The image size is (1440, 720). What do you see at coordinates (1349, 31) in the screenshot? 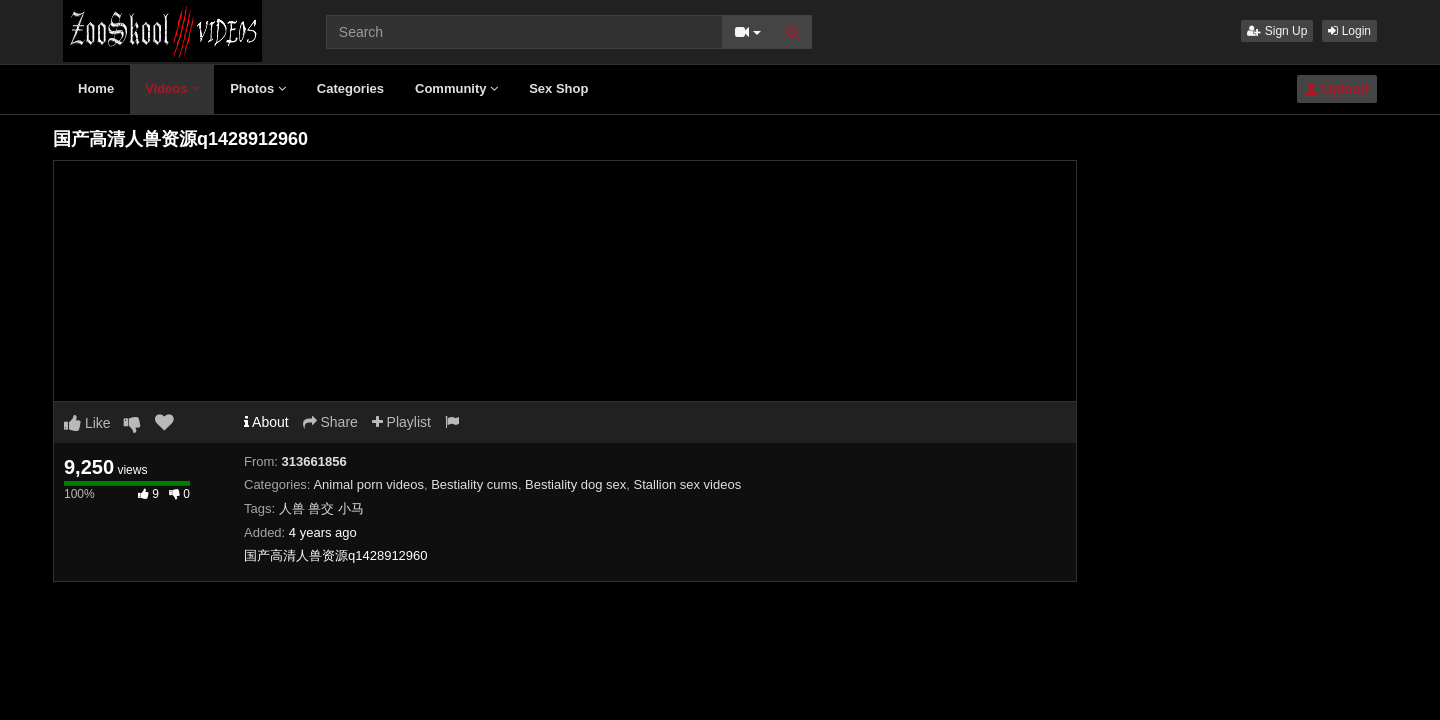
I see `Login` at bounding box center [1349, 31].